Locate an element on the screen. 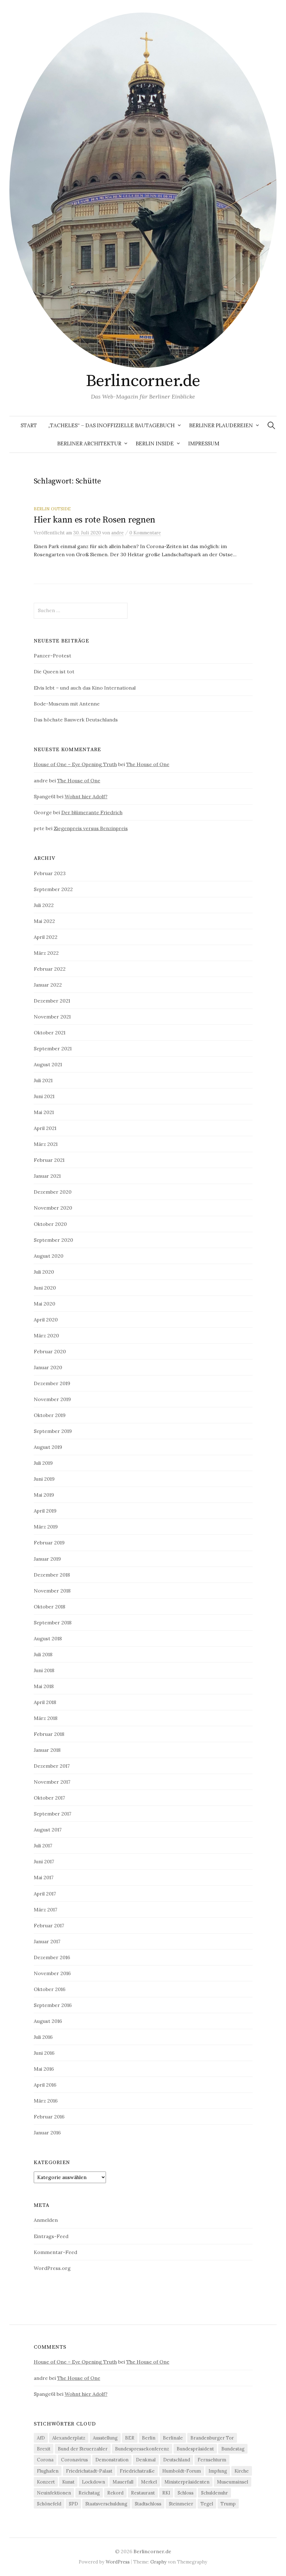 Image resolution: width=286 pixels, height=2576 pixels. Neuinfektionen [Neuinfektionen (9 Einträge)] is located at coordinates (54, 2493).